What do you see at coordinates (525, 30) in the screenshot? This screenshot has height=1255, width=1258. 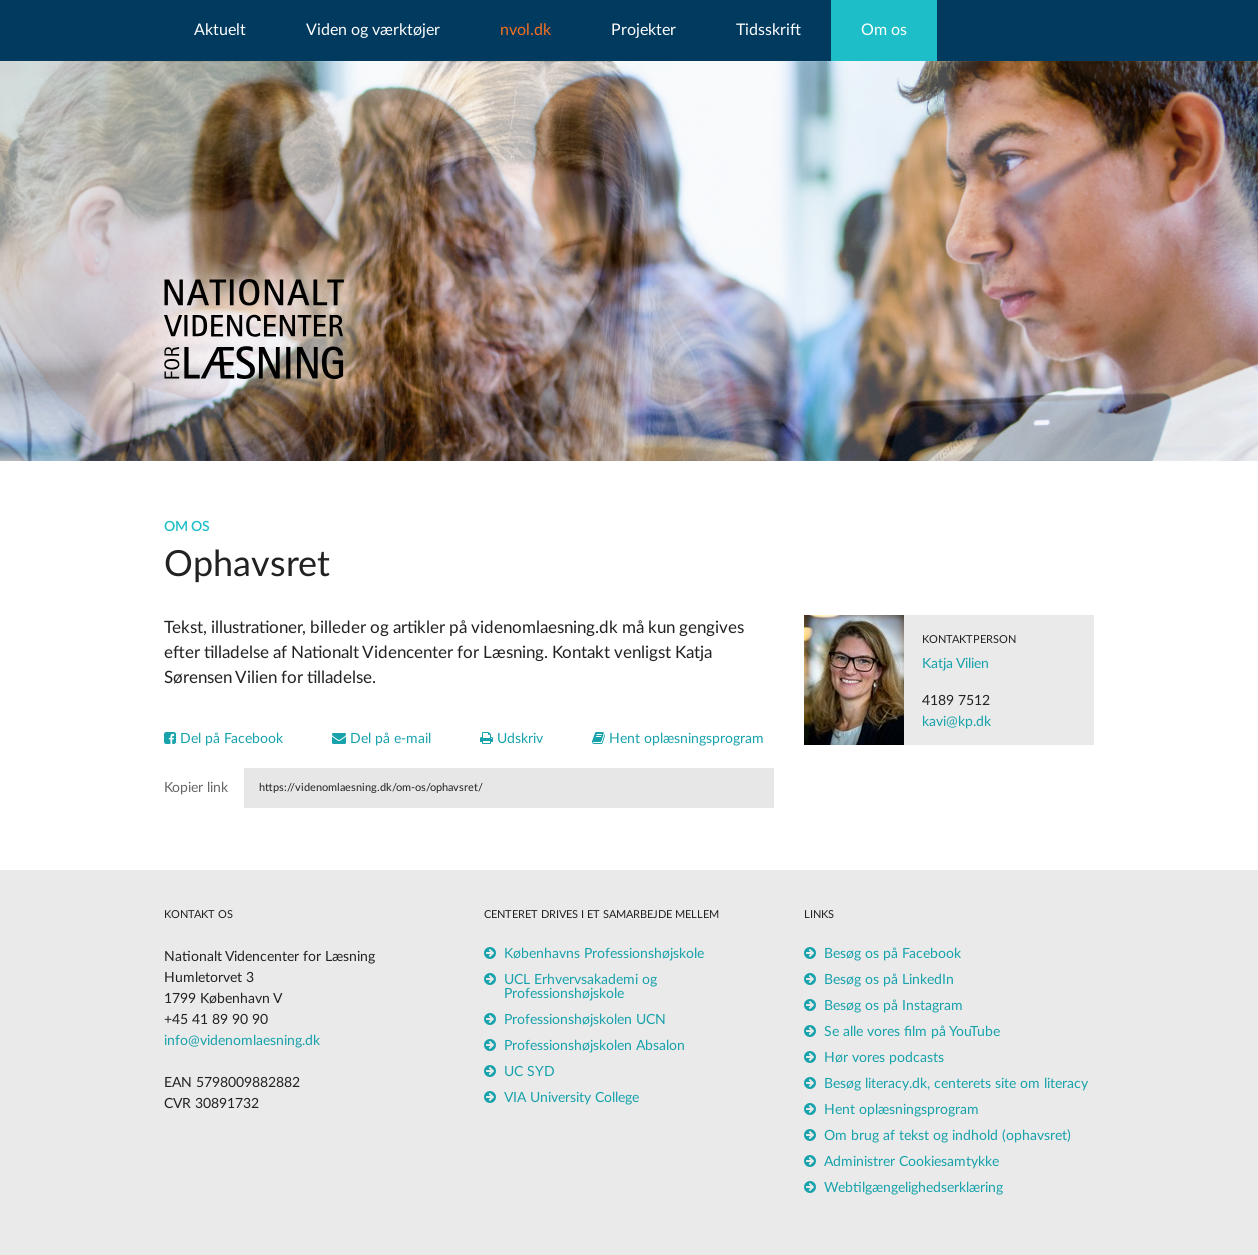 I see `nvol.dk` at bounding box center [525, 30].